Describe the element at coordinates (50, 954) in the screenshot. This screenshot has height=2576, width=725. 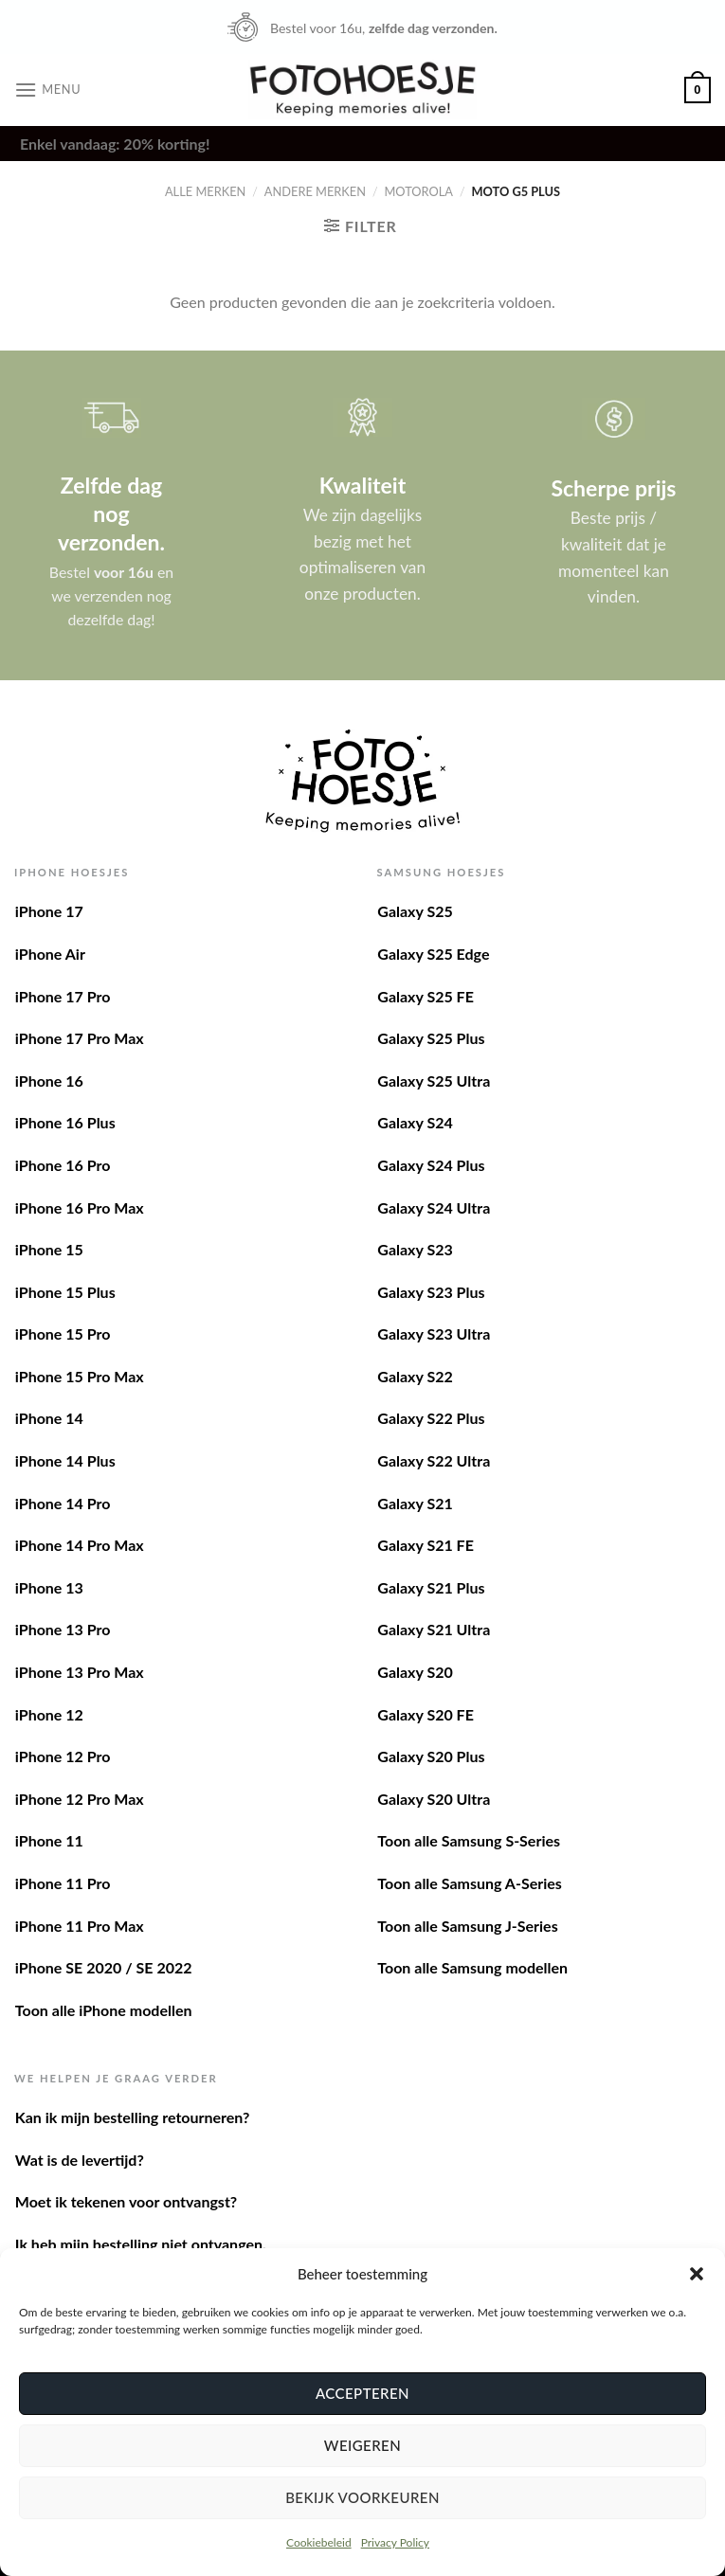
I see `iPhone Air` at that location.